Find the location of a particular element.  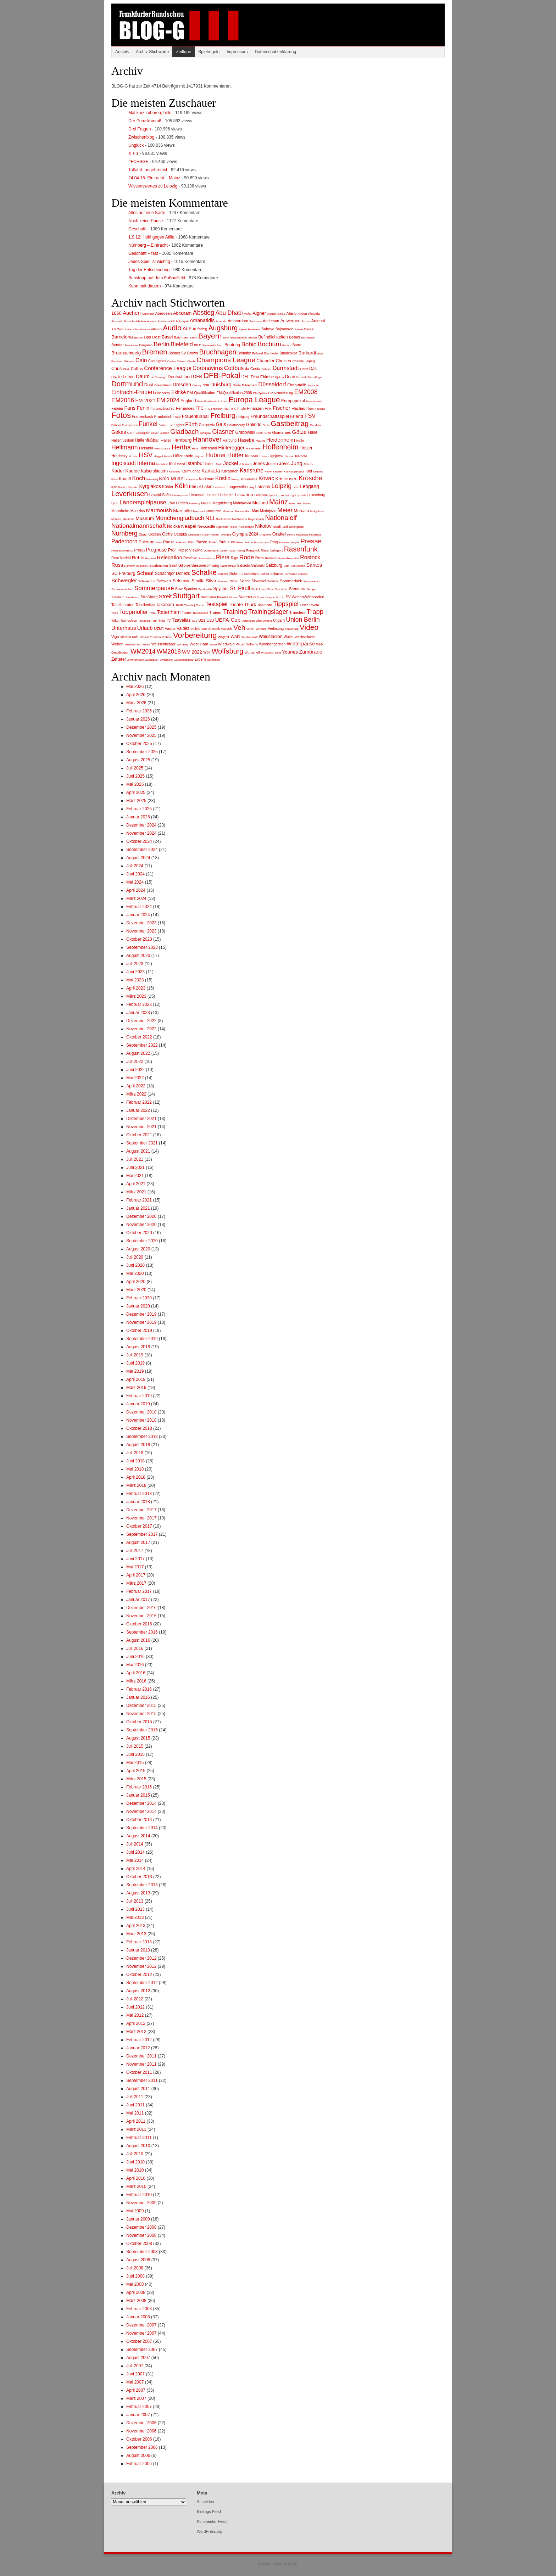

September 2023 is located at coordinates (142, 947).